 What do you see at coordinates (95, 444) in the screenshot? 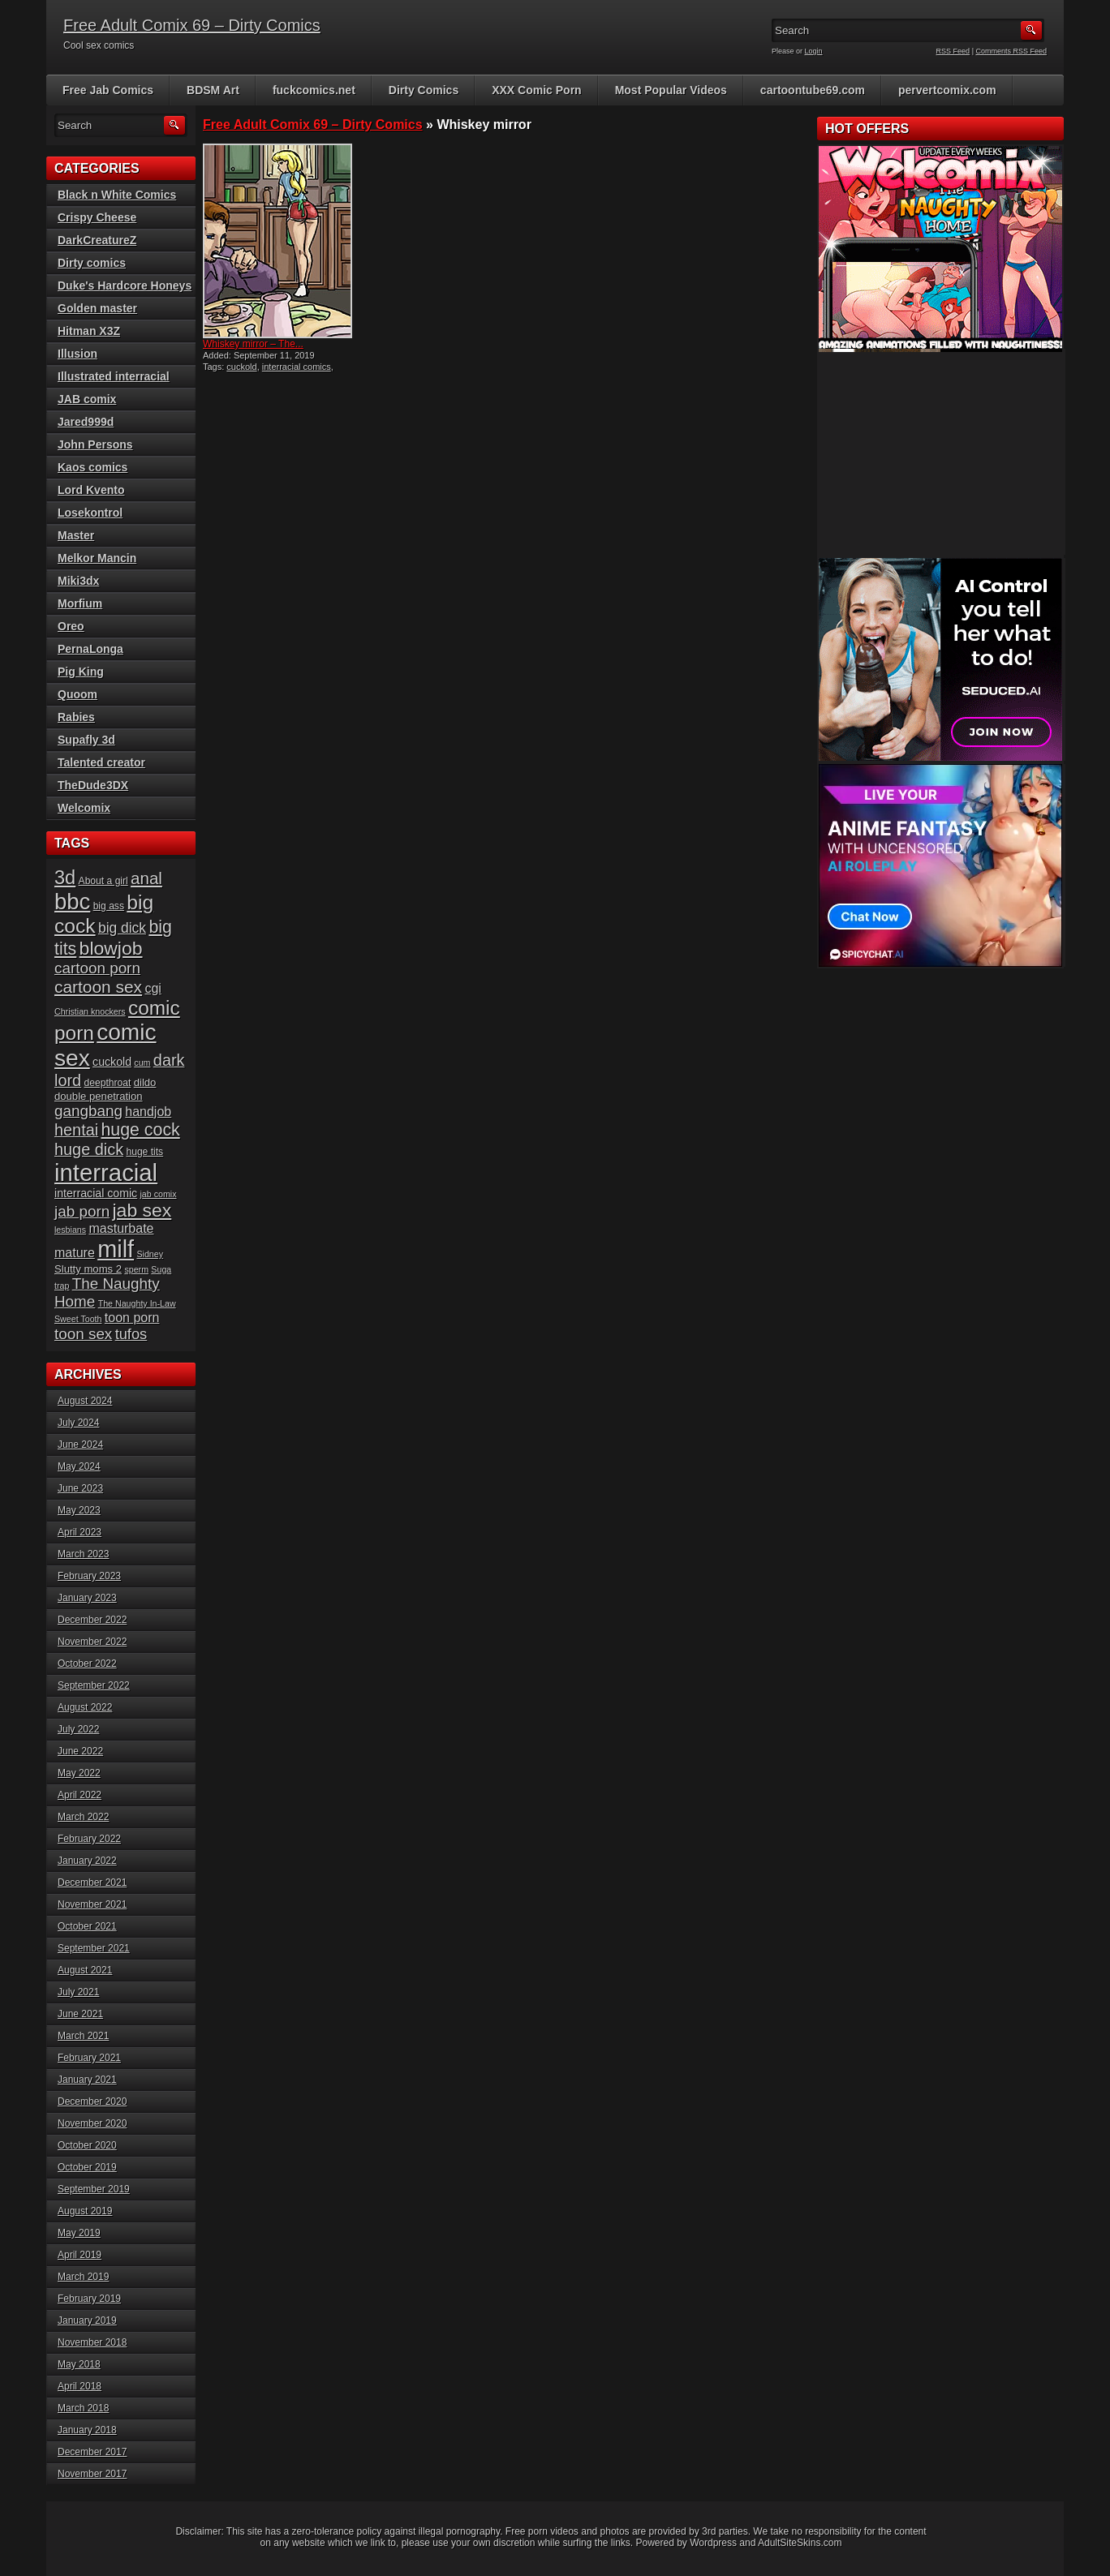
I see `John Persons` at bounding box center [95, 444].